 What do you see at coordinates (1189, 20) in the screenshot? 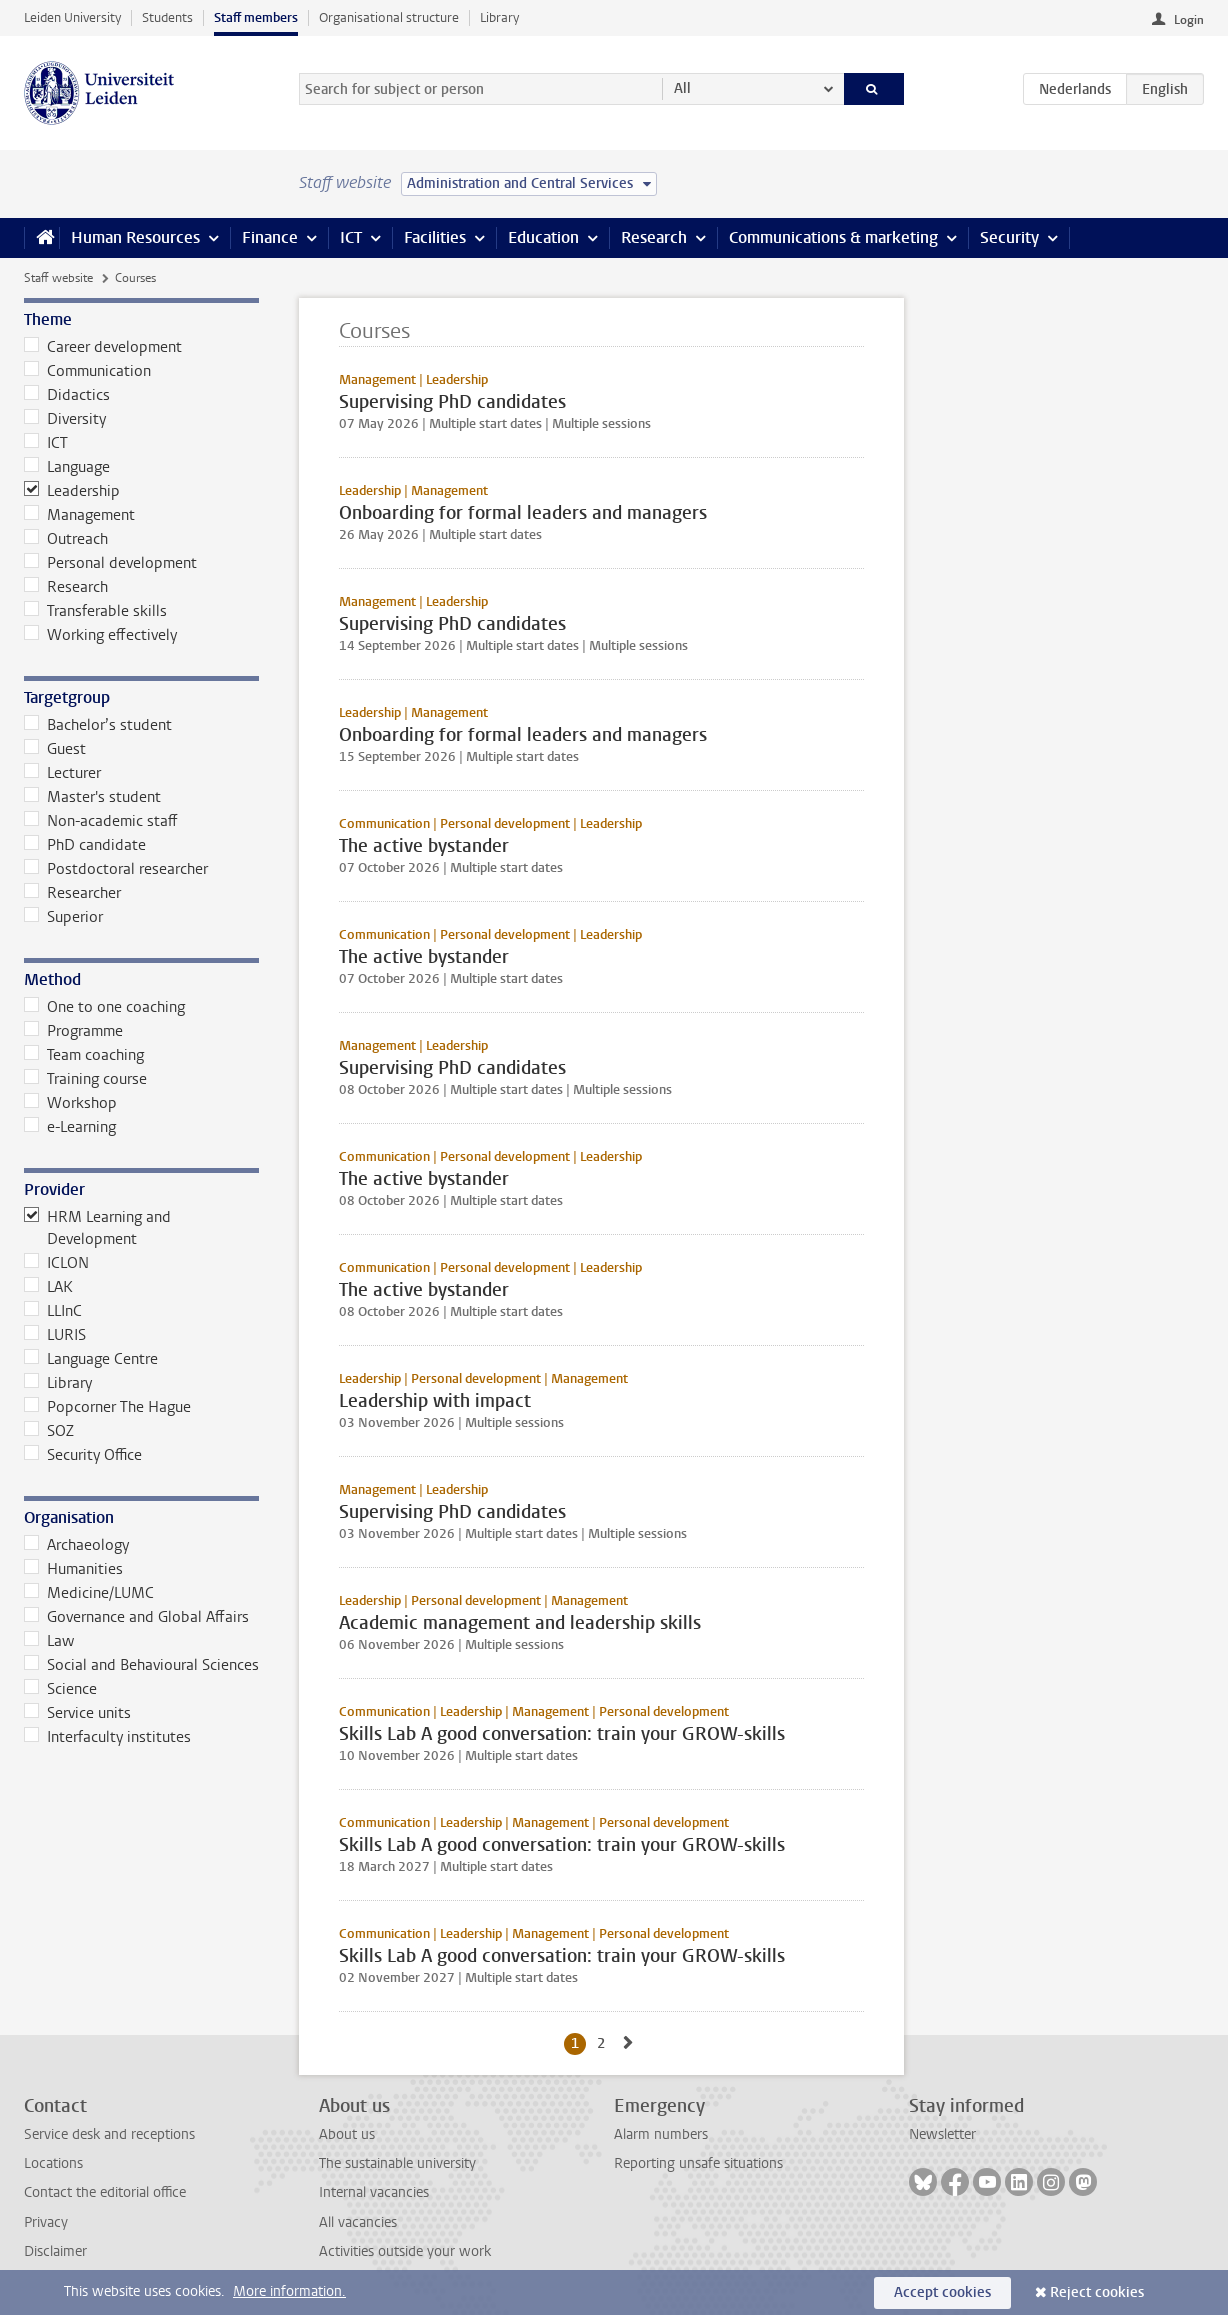
I see `Login` at bounding box center [1189, 20].